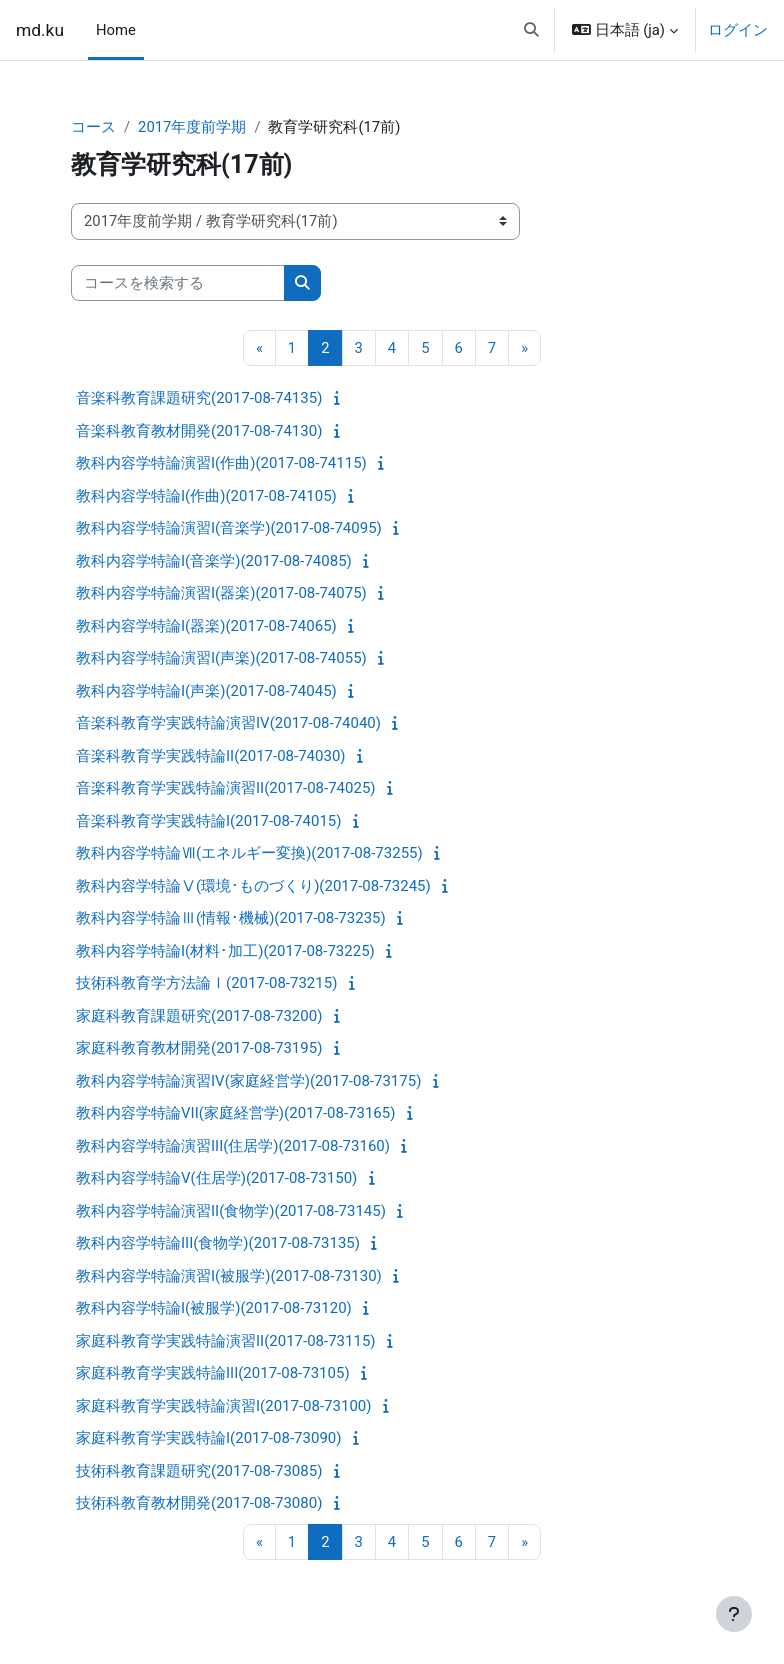 The image size is (784, 1664). I want to click on 教科内容学特論V(住居学)(2017-08-73150), so click(216, 1178).